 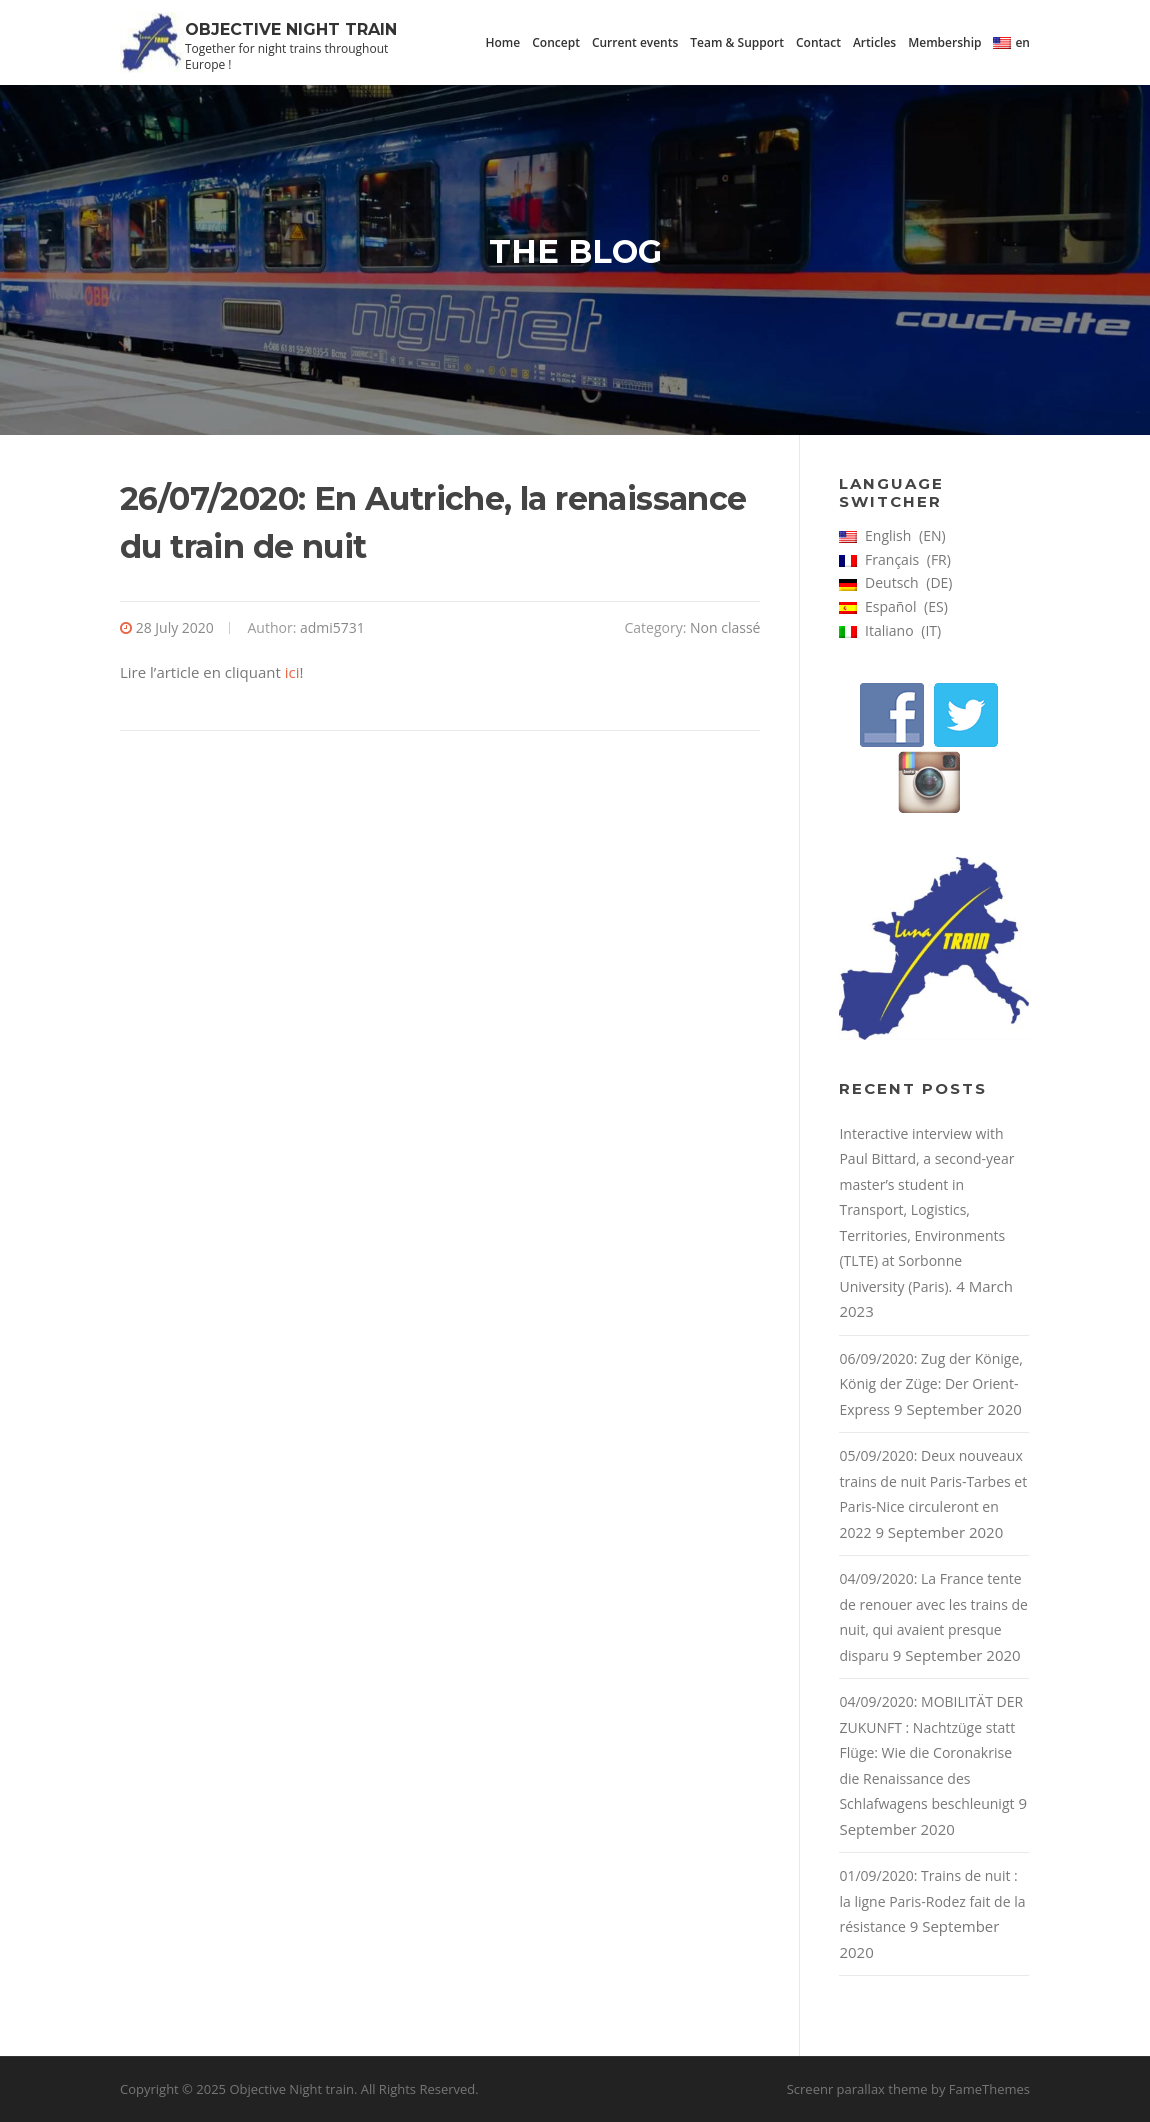 What do you see at coordinates (291, 29) in the screenshot?
I see `Objective Night train` at bounding box center [291, 29].